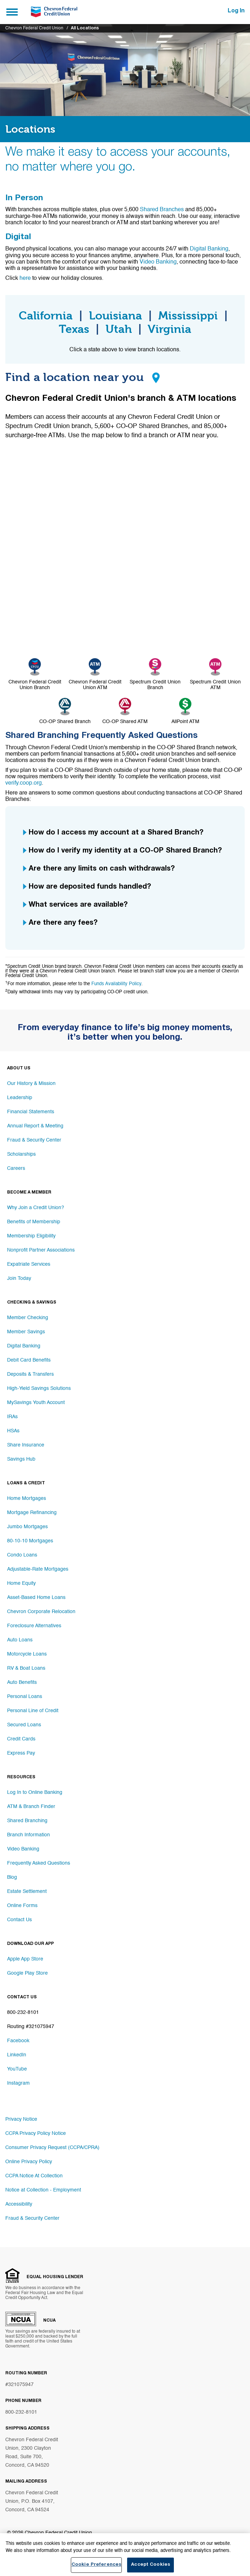  Describe the element at coordinates (25, 1959) in the screenshot. I see `Apple App Store [Footer link Apple App Store]` at that location.